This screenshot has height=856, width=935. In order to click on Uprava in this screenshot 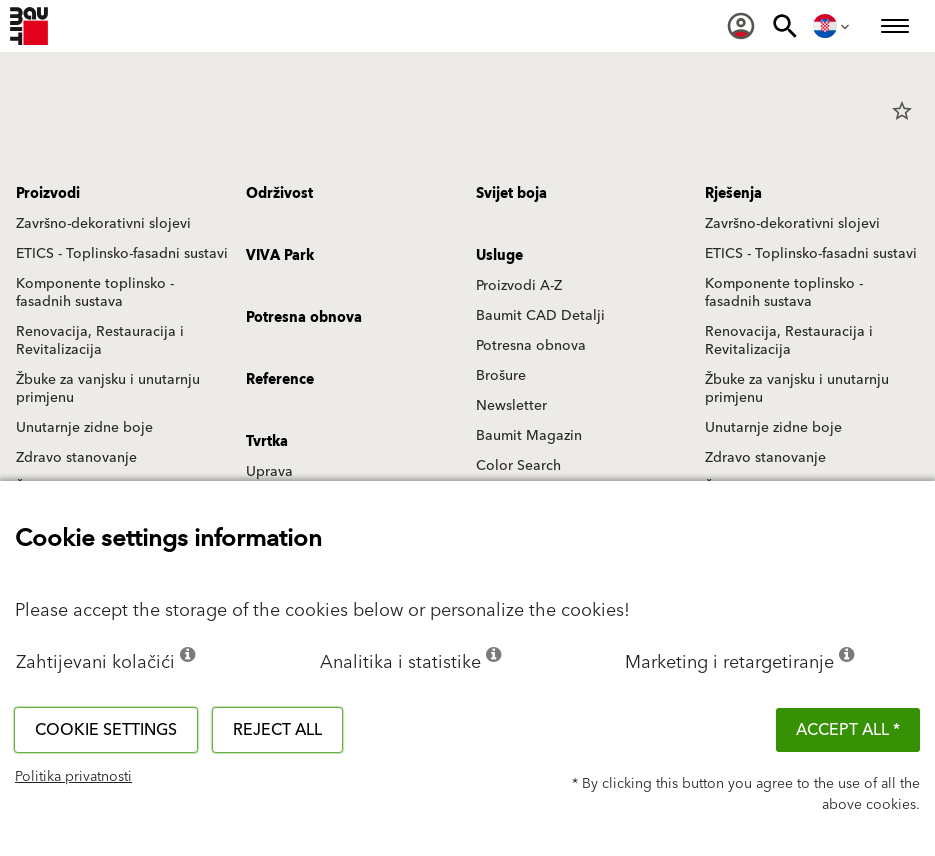, I will do `click(269, 472)`.